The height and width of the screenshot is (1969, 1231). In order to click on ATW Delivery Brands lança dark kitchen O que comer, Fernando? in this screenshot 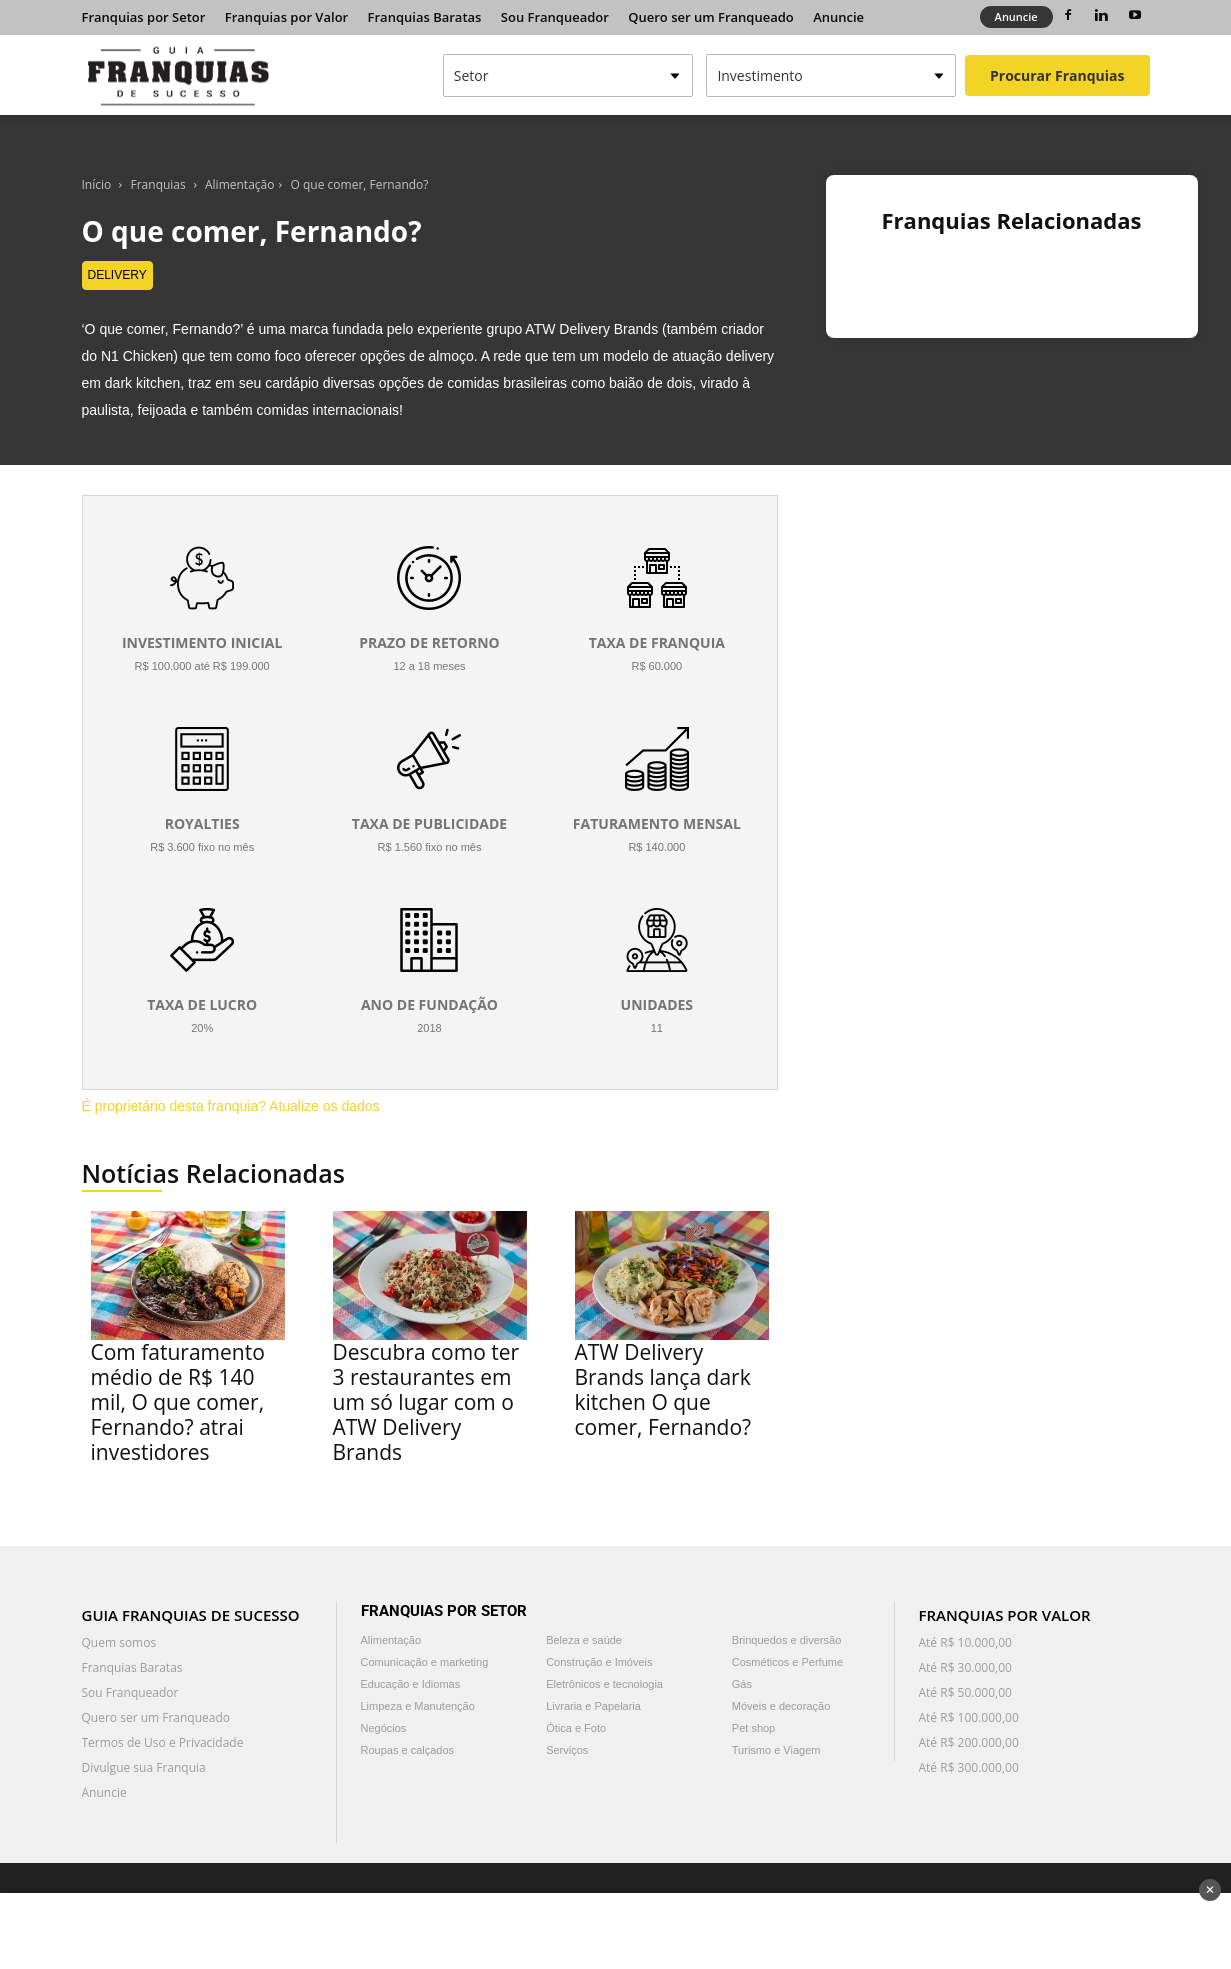, I will do `click(663, 1389)`.